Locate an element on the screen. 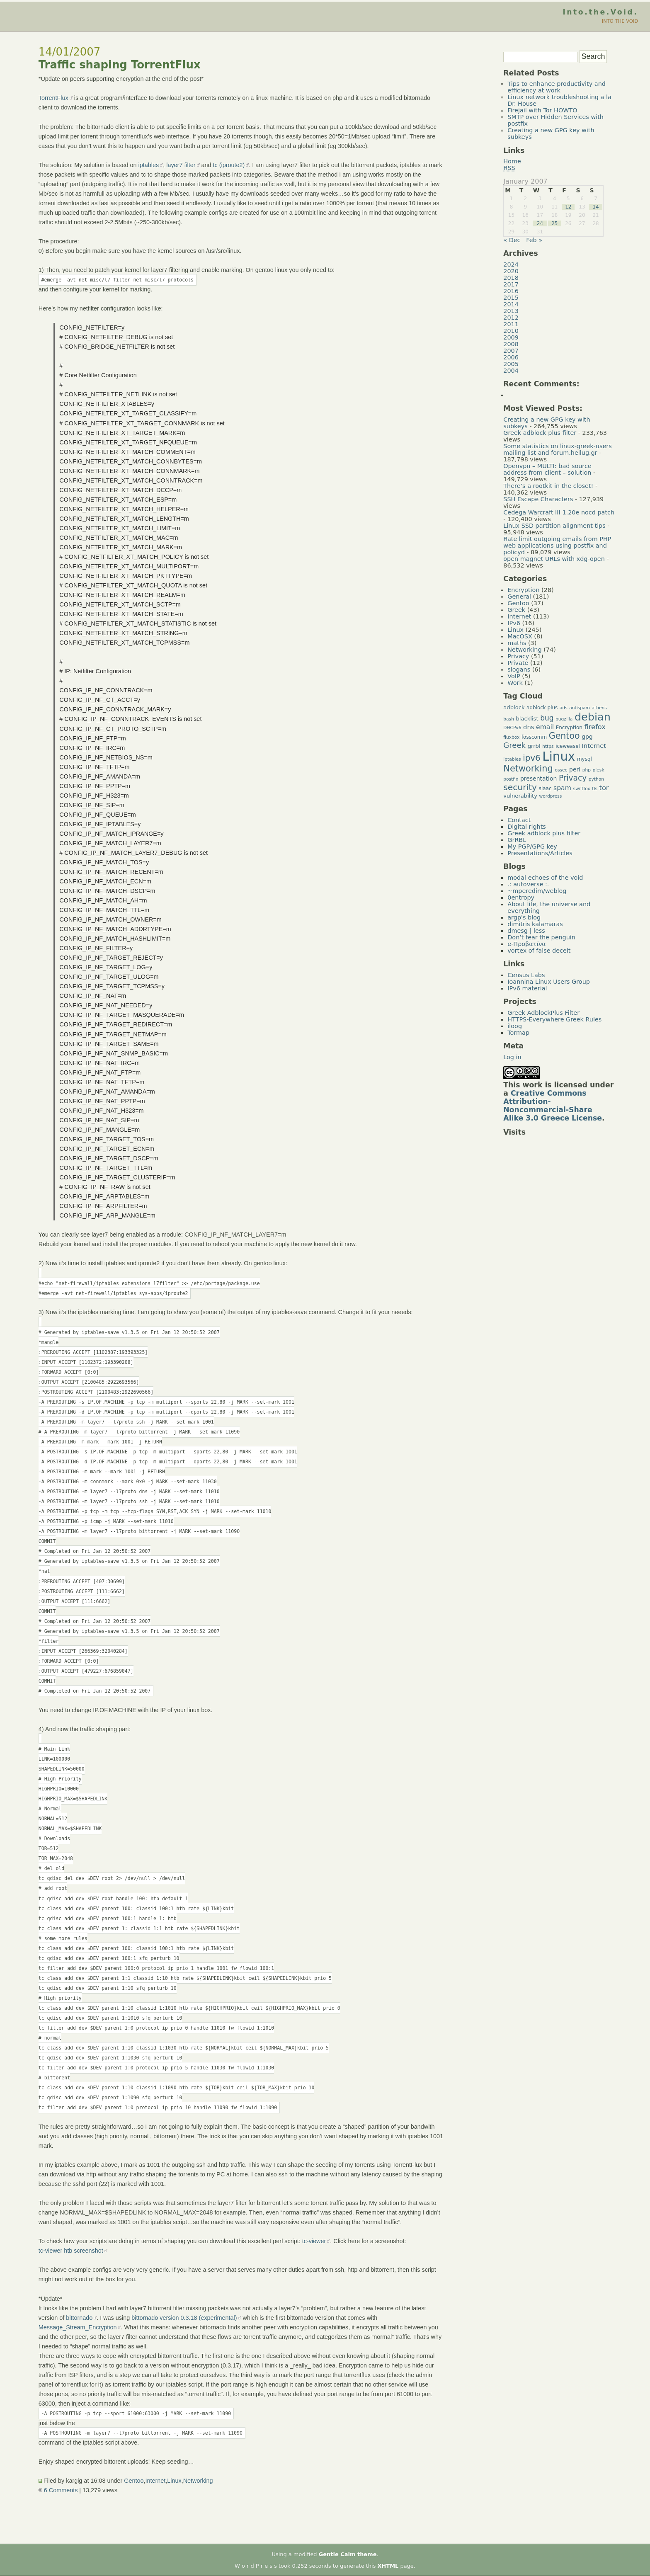 This screenshot has width=650, height=2576. 2007 is located at coordinates (511, 350).